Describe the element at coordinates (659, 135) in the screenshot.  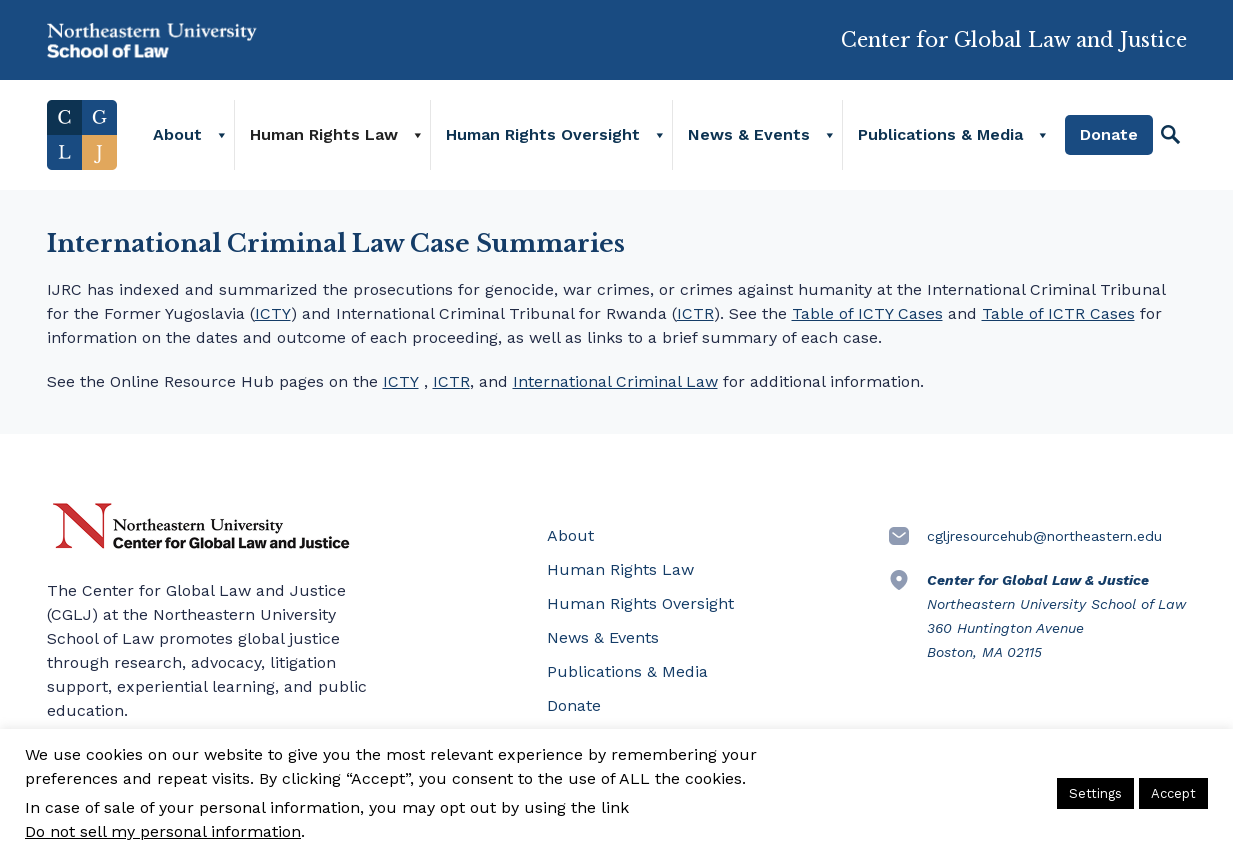
I see `[Human Rights Oversight]` at that location.